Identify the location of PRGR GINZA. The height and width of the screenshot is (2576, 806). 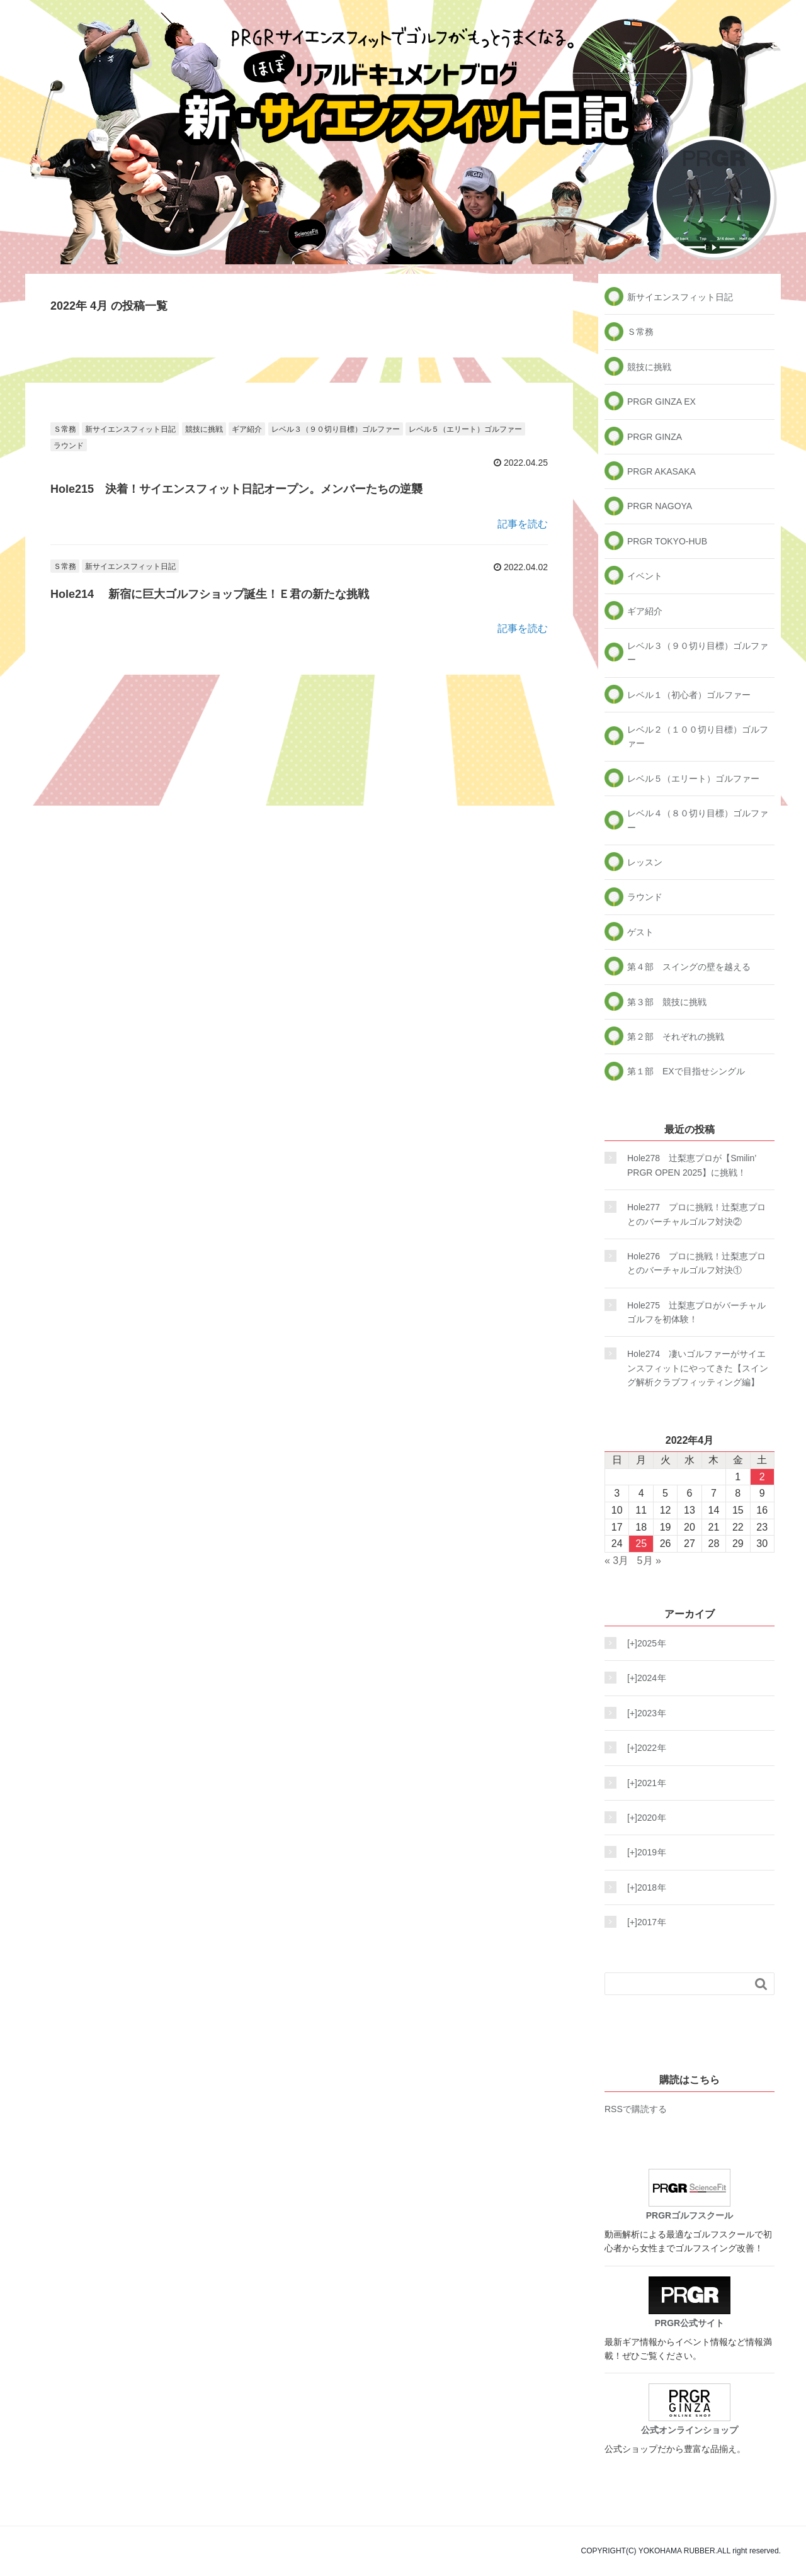
(654, 437).